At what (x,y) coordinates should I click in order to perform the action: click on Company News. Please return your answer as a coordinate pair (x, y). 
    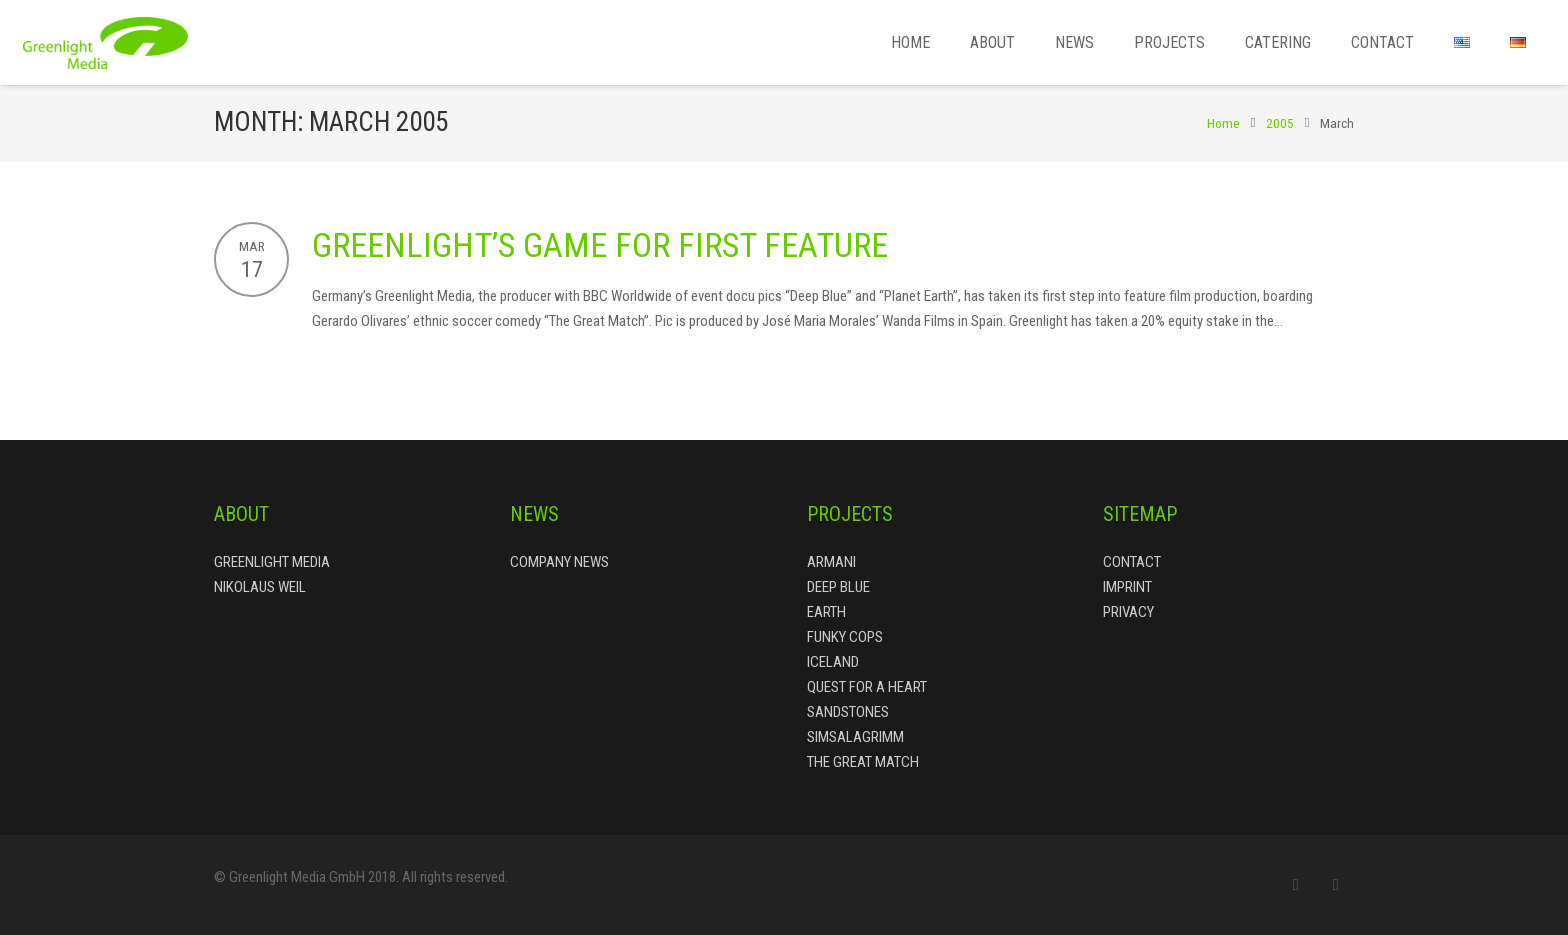
    Looking at the image, I should click on (559, 562).